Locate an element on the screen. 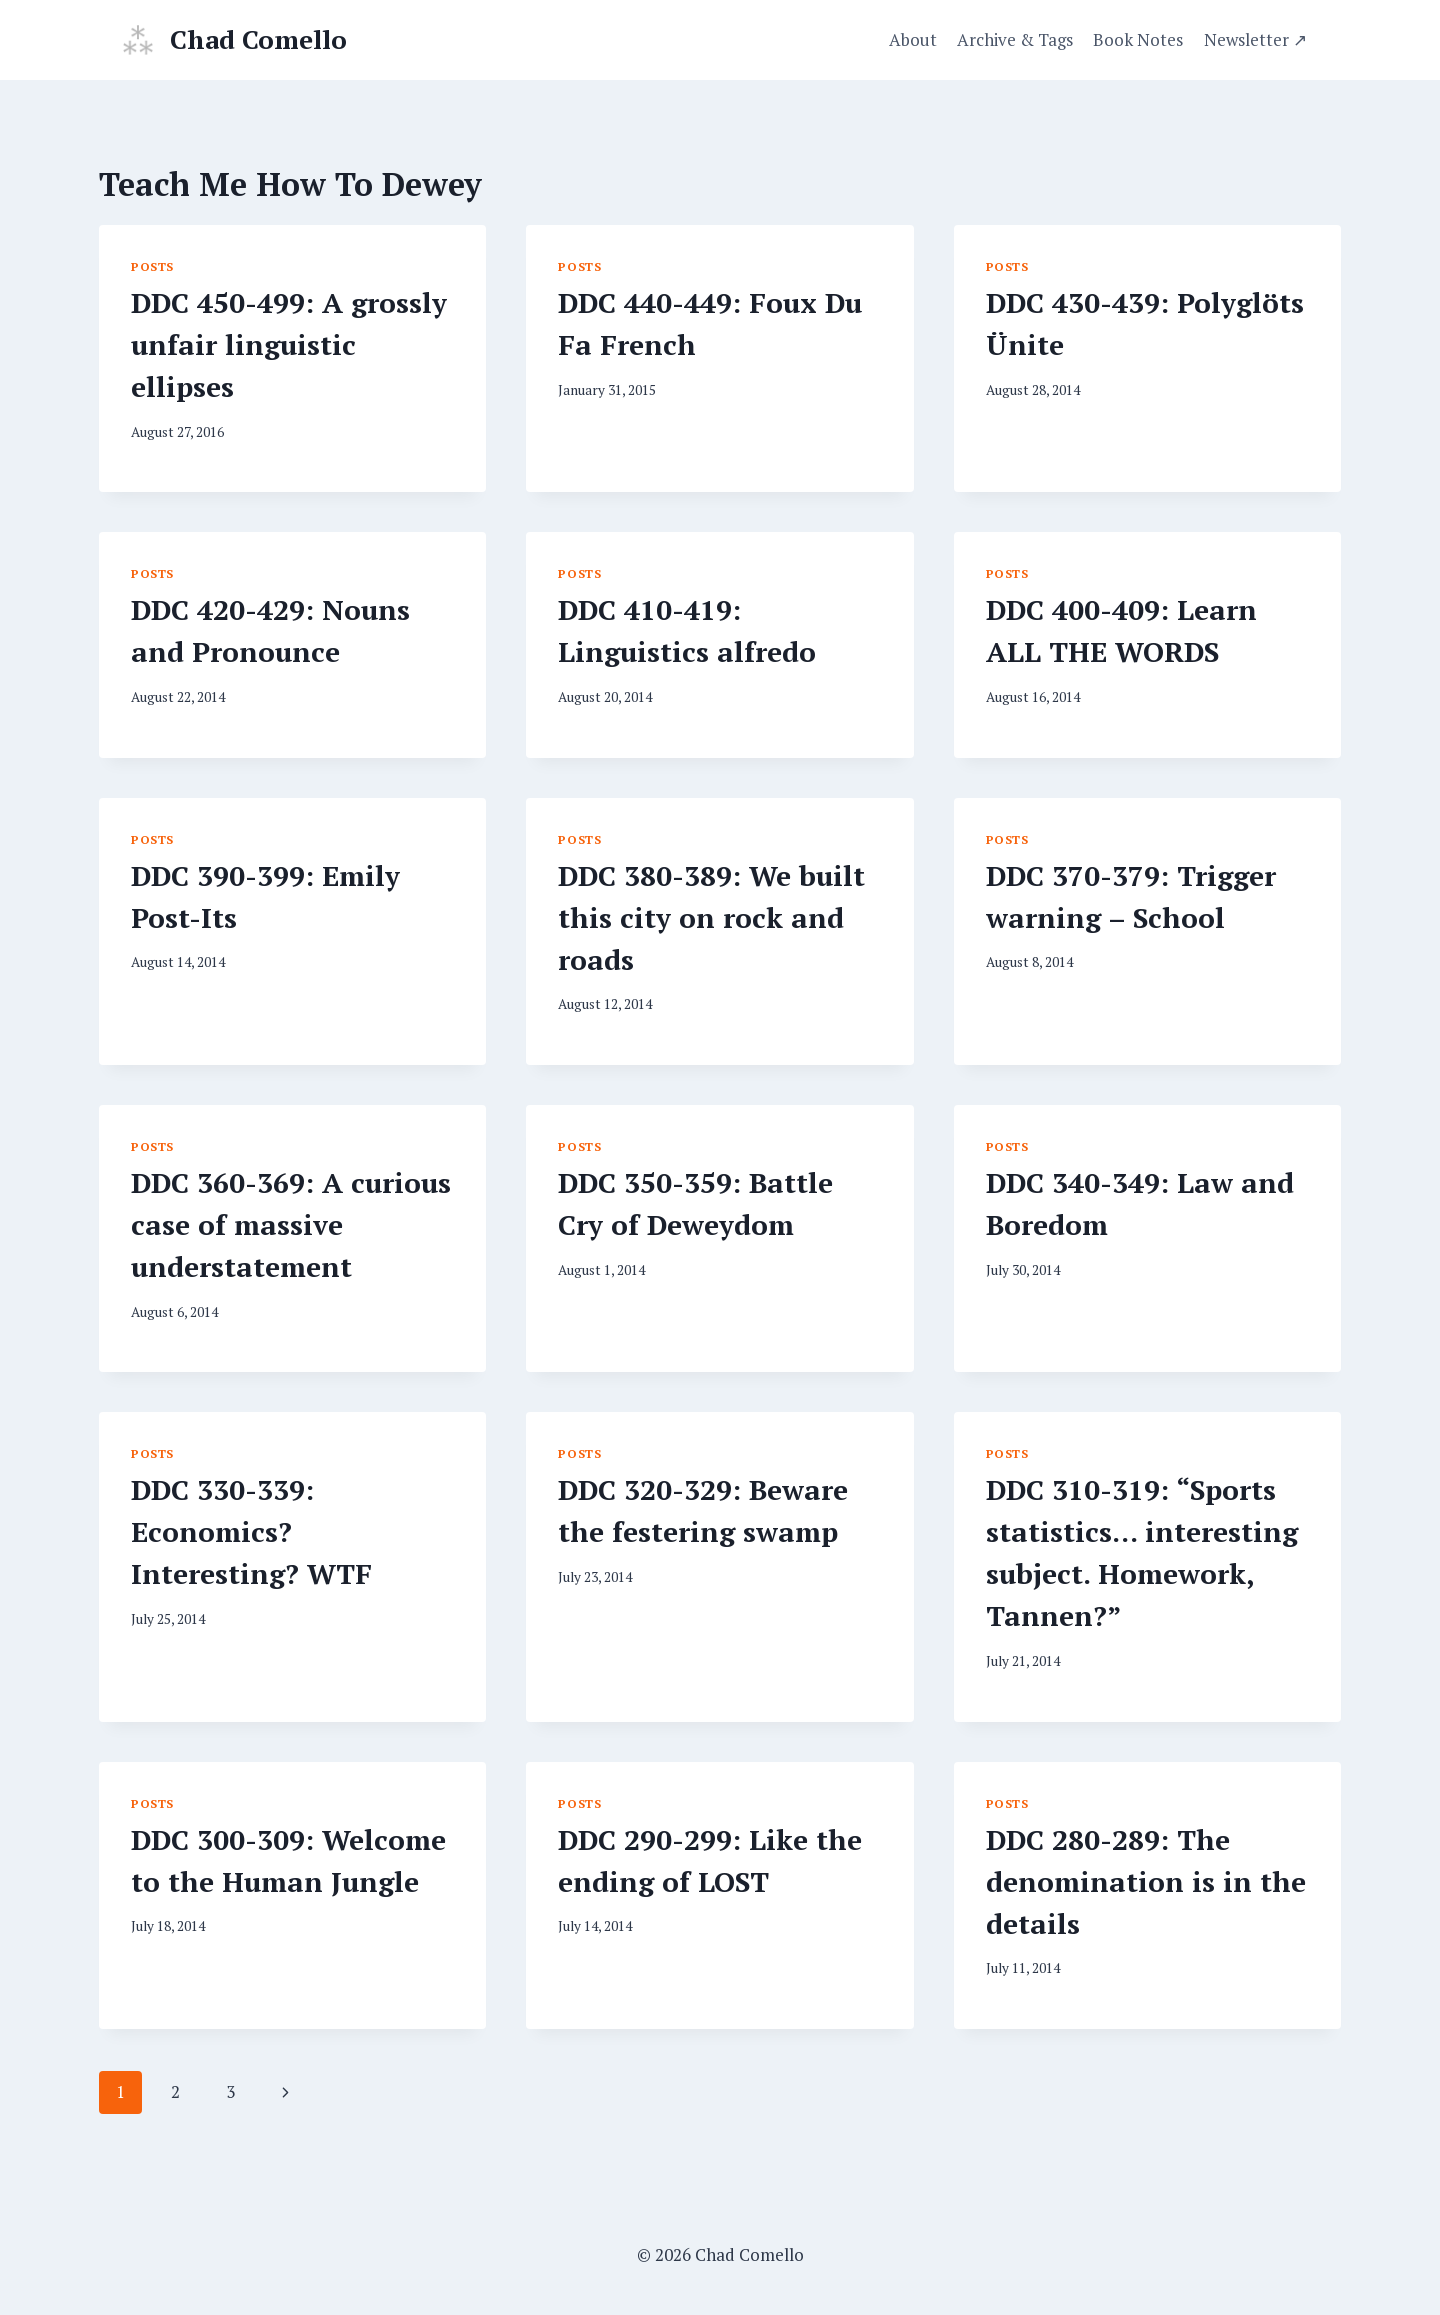 Image resolution: width=1440 pixels, height=2315 pixels. DDC 380-389: We built this city on rock and roads is located at coordinates (711, 917).